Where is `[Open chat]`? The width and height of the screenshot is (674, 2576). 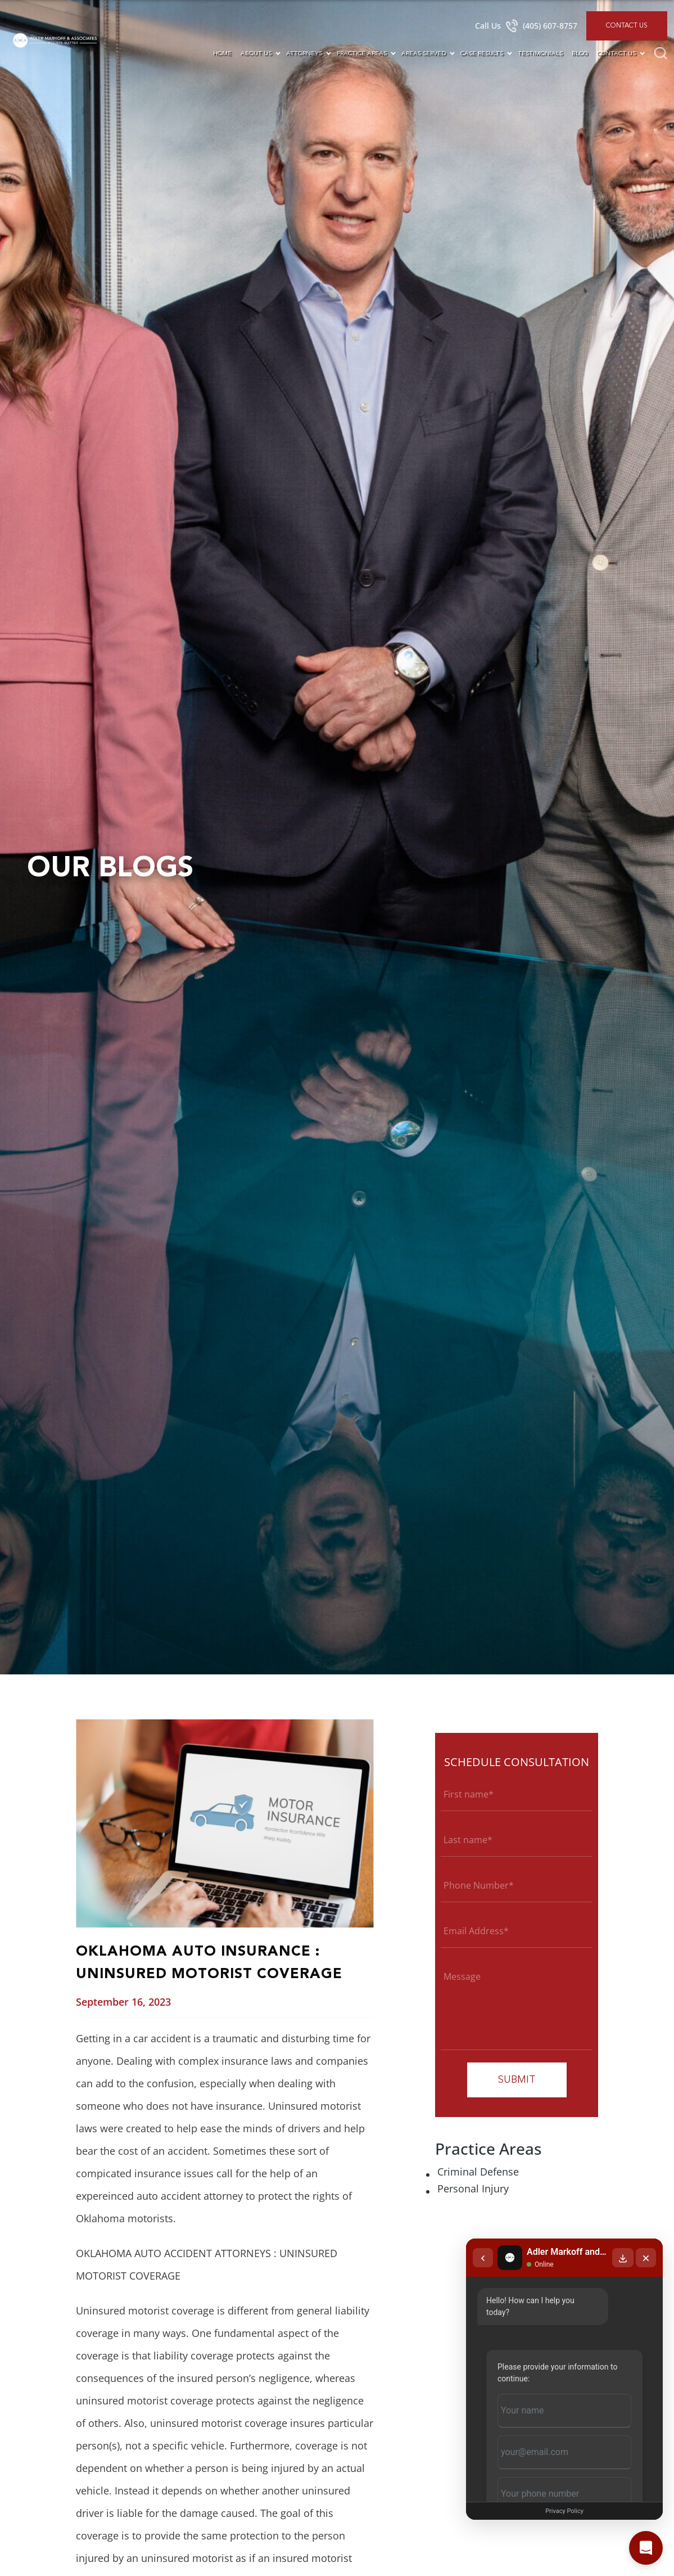
[Open chat] is located at coordinates (646, 2548).